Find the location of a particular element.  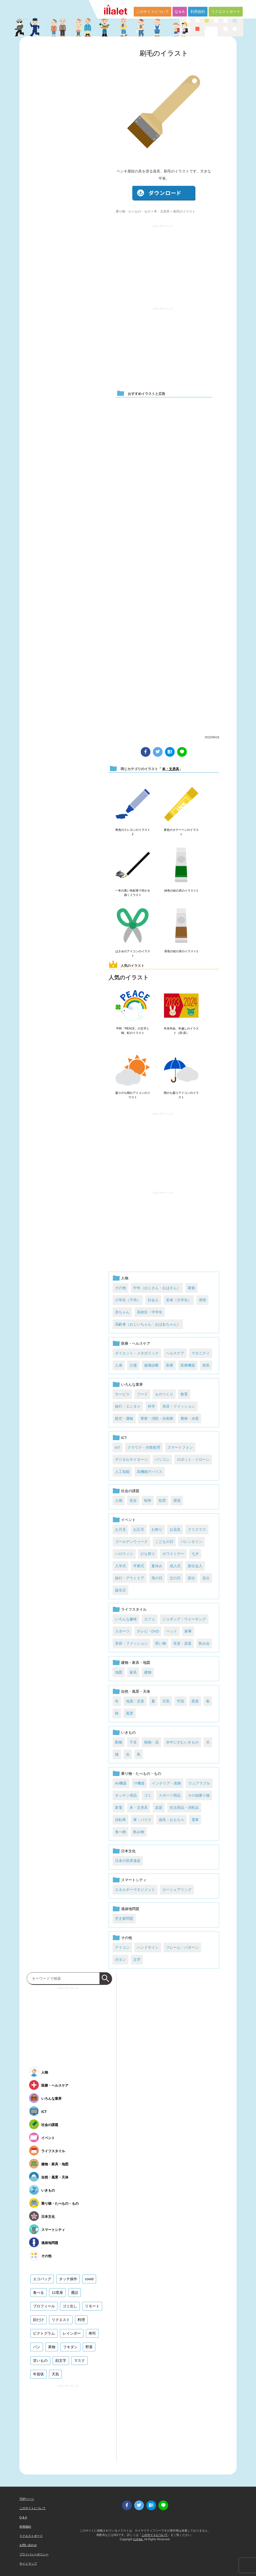

中年（おじさん・おばさん） is located at coordinates (157, 1288).